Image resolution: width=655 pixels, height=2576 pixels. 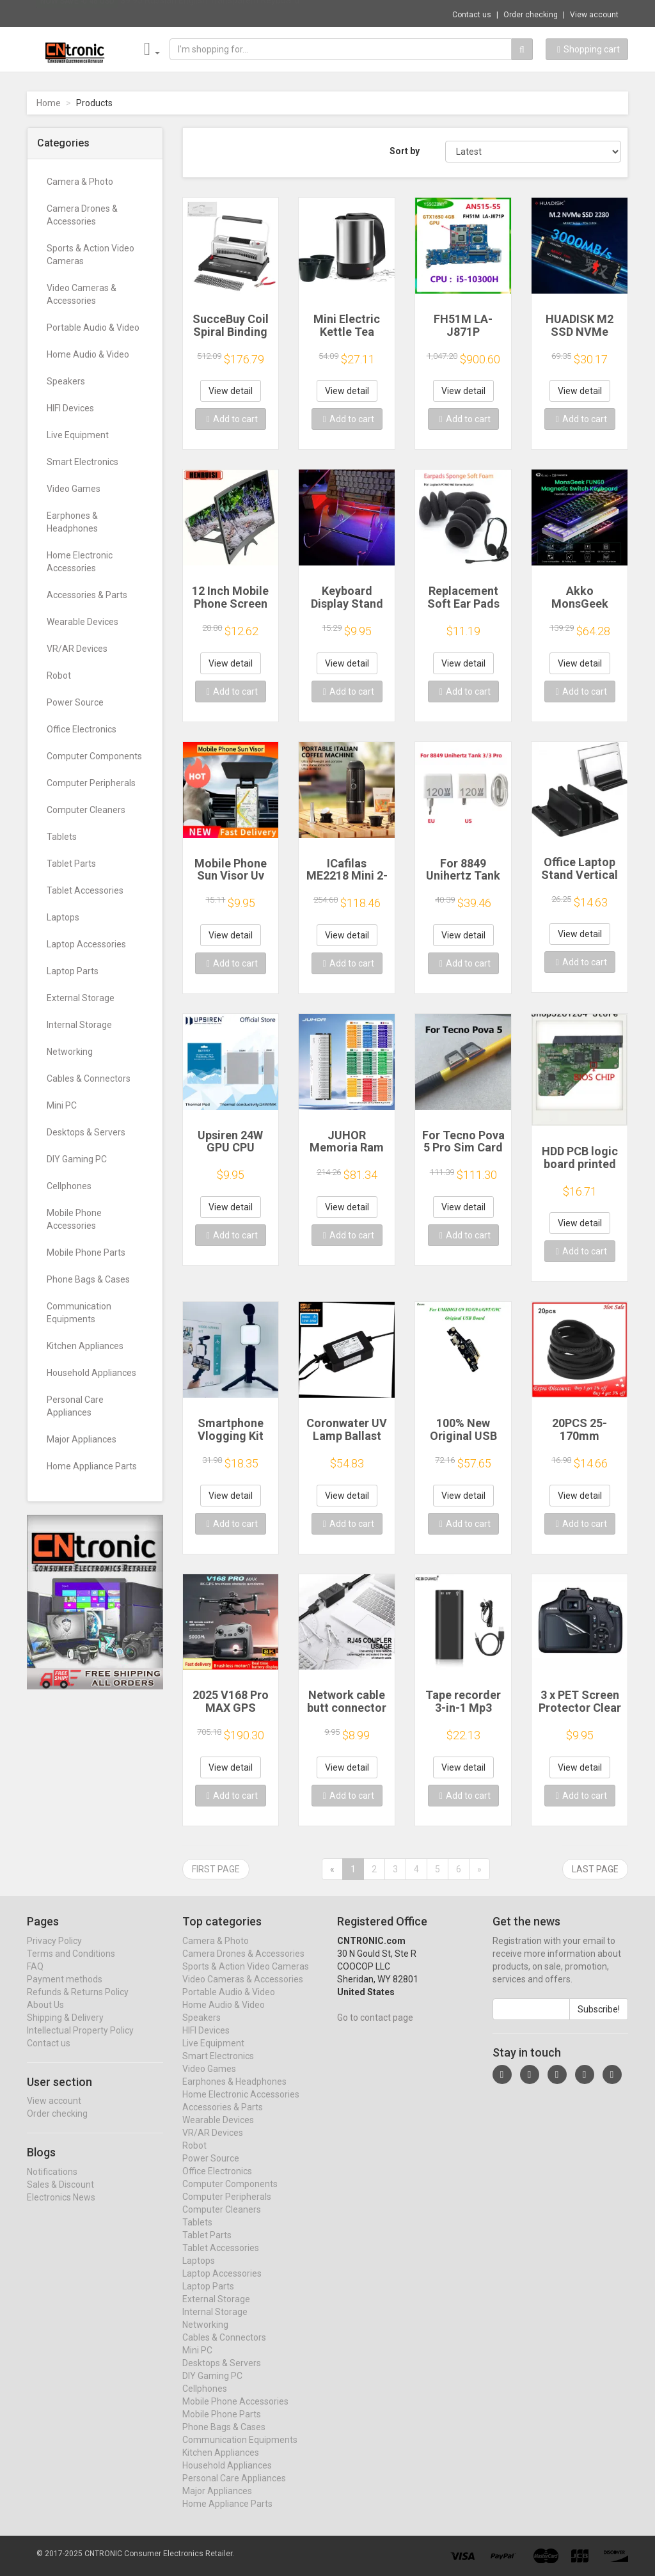 I want to click on Home Appliance Parts, so click(x=92, y=1466).